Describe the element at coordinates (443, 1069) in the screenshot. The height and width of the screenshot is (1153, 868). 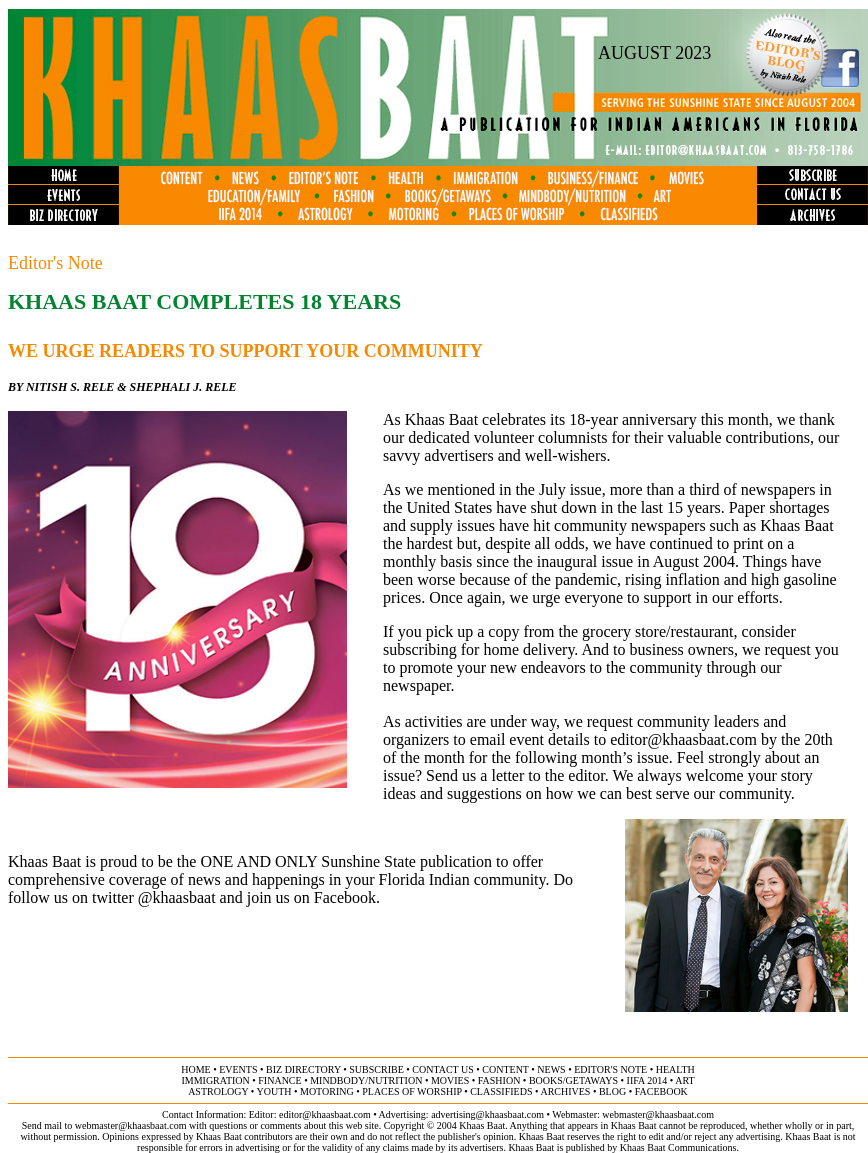
I see `contact us` at that location.